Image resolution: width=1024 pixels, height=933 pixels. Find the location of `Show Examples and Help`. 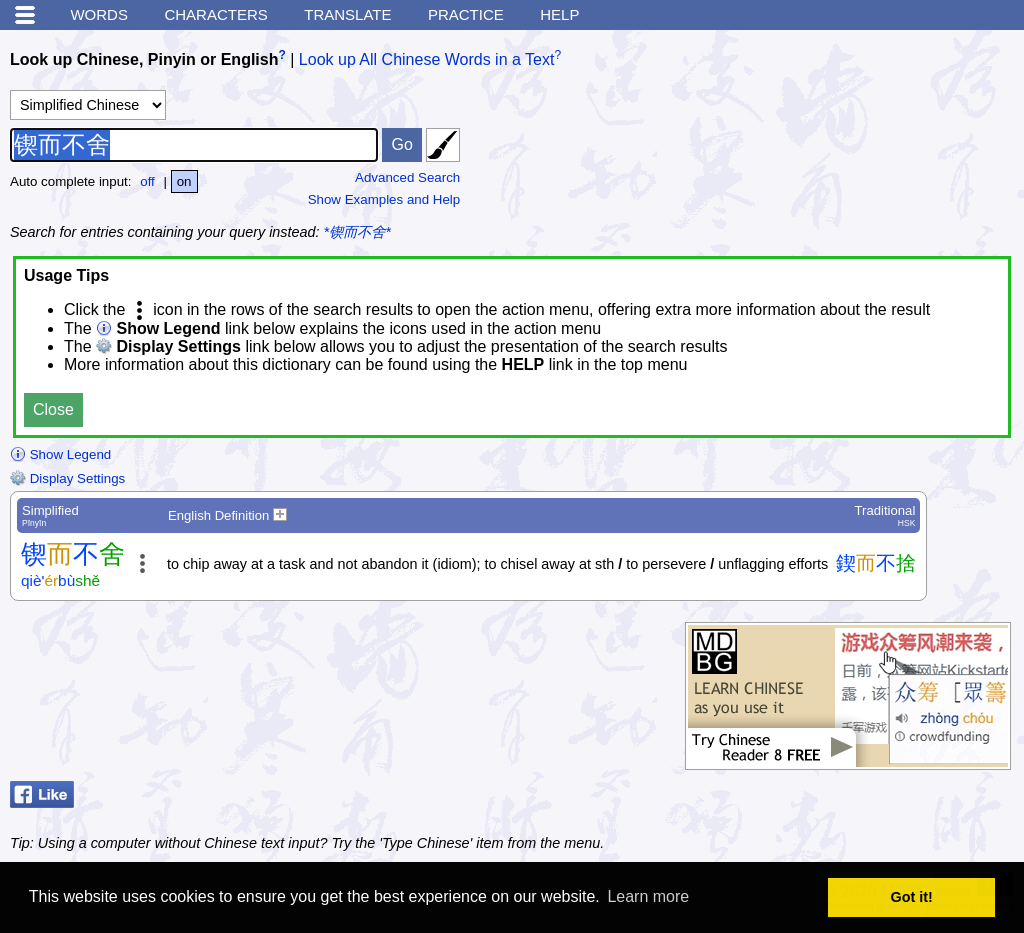

Show Examples and Help is located at coordinates (384, 199).